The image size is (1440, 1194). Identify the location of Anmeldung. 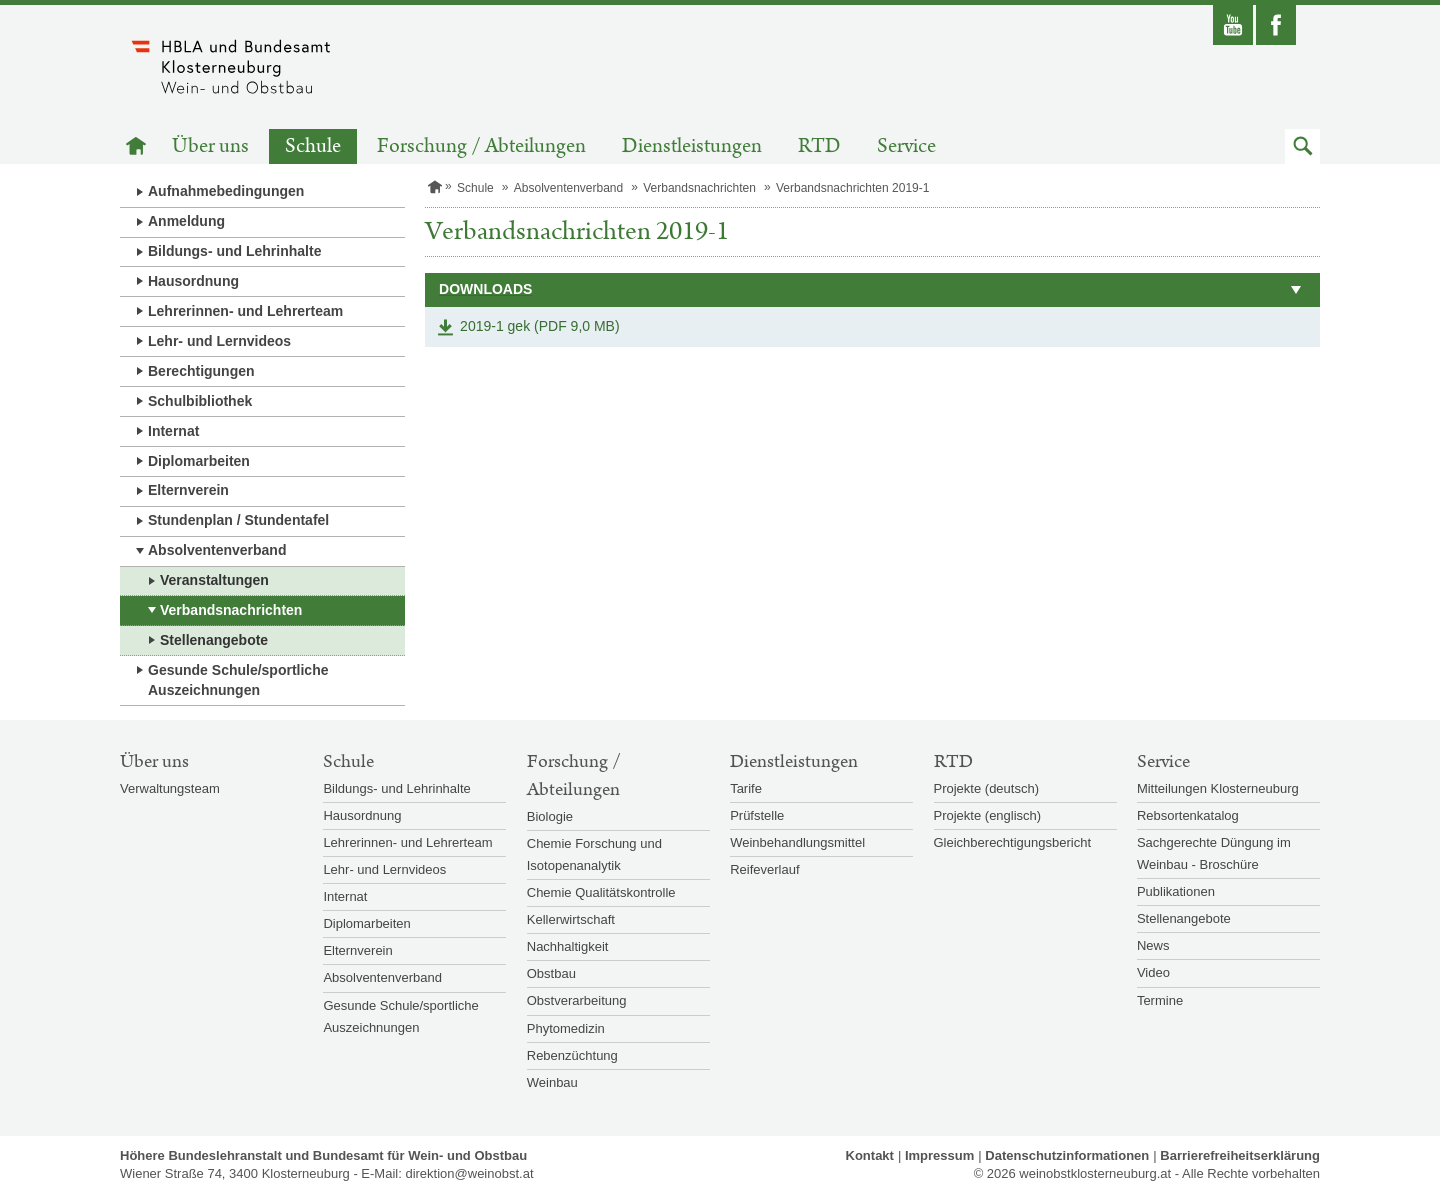
(186, 221).